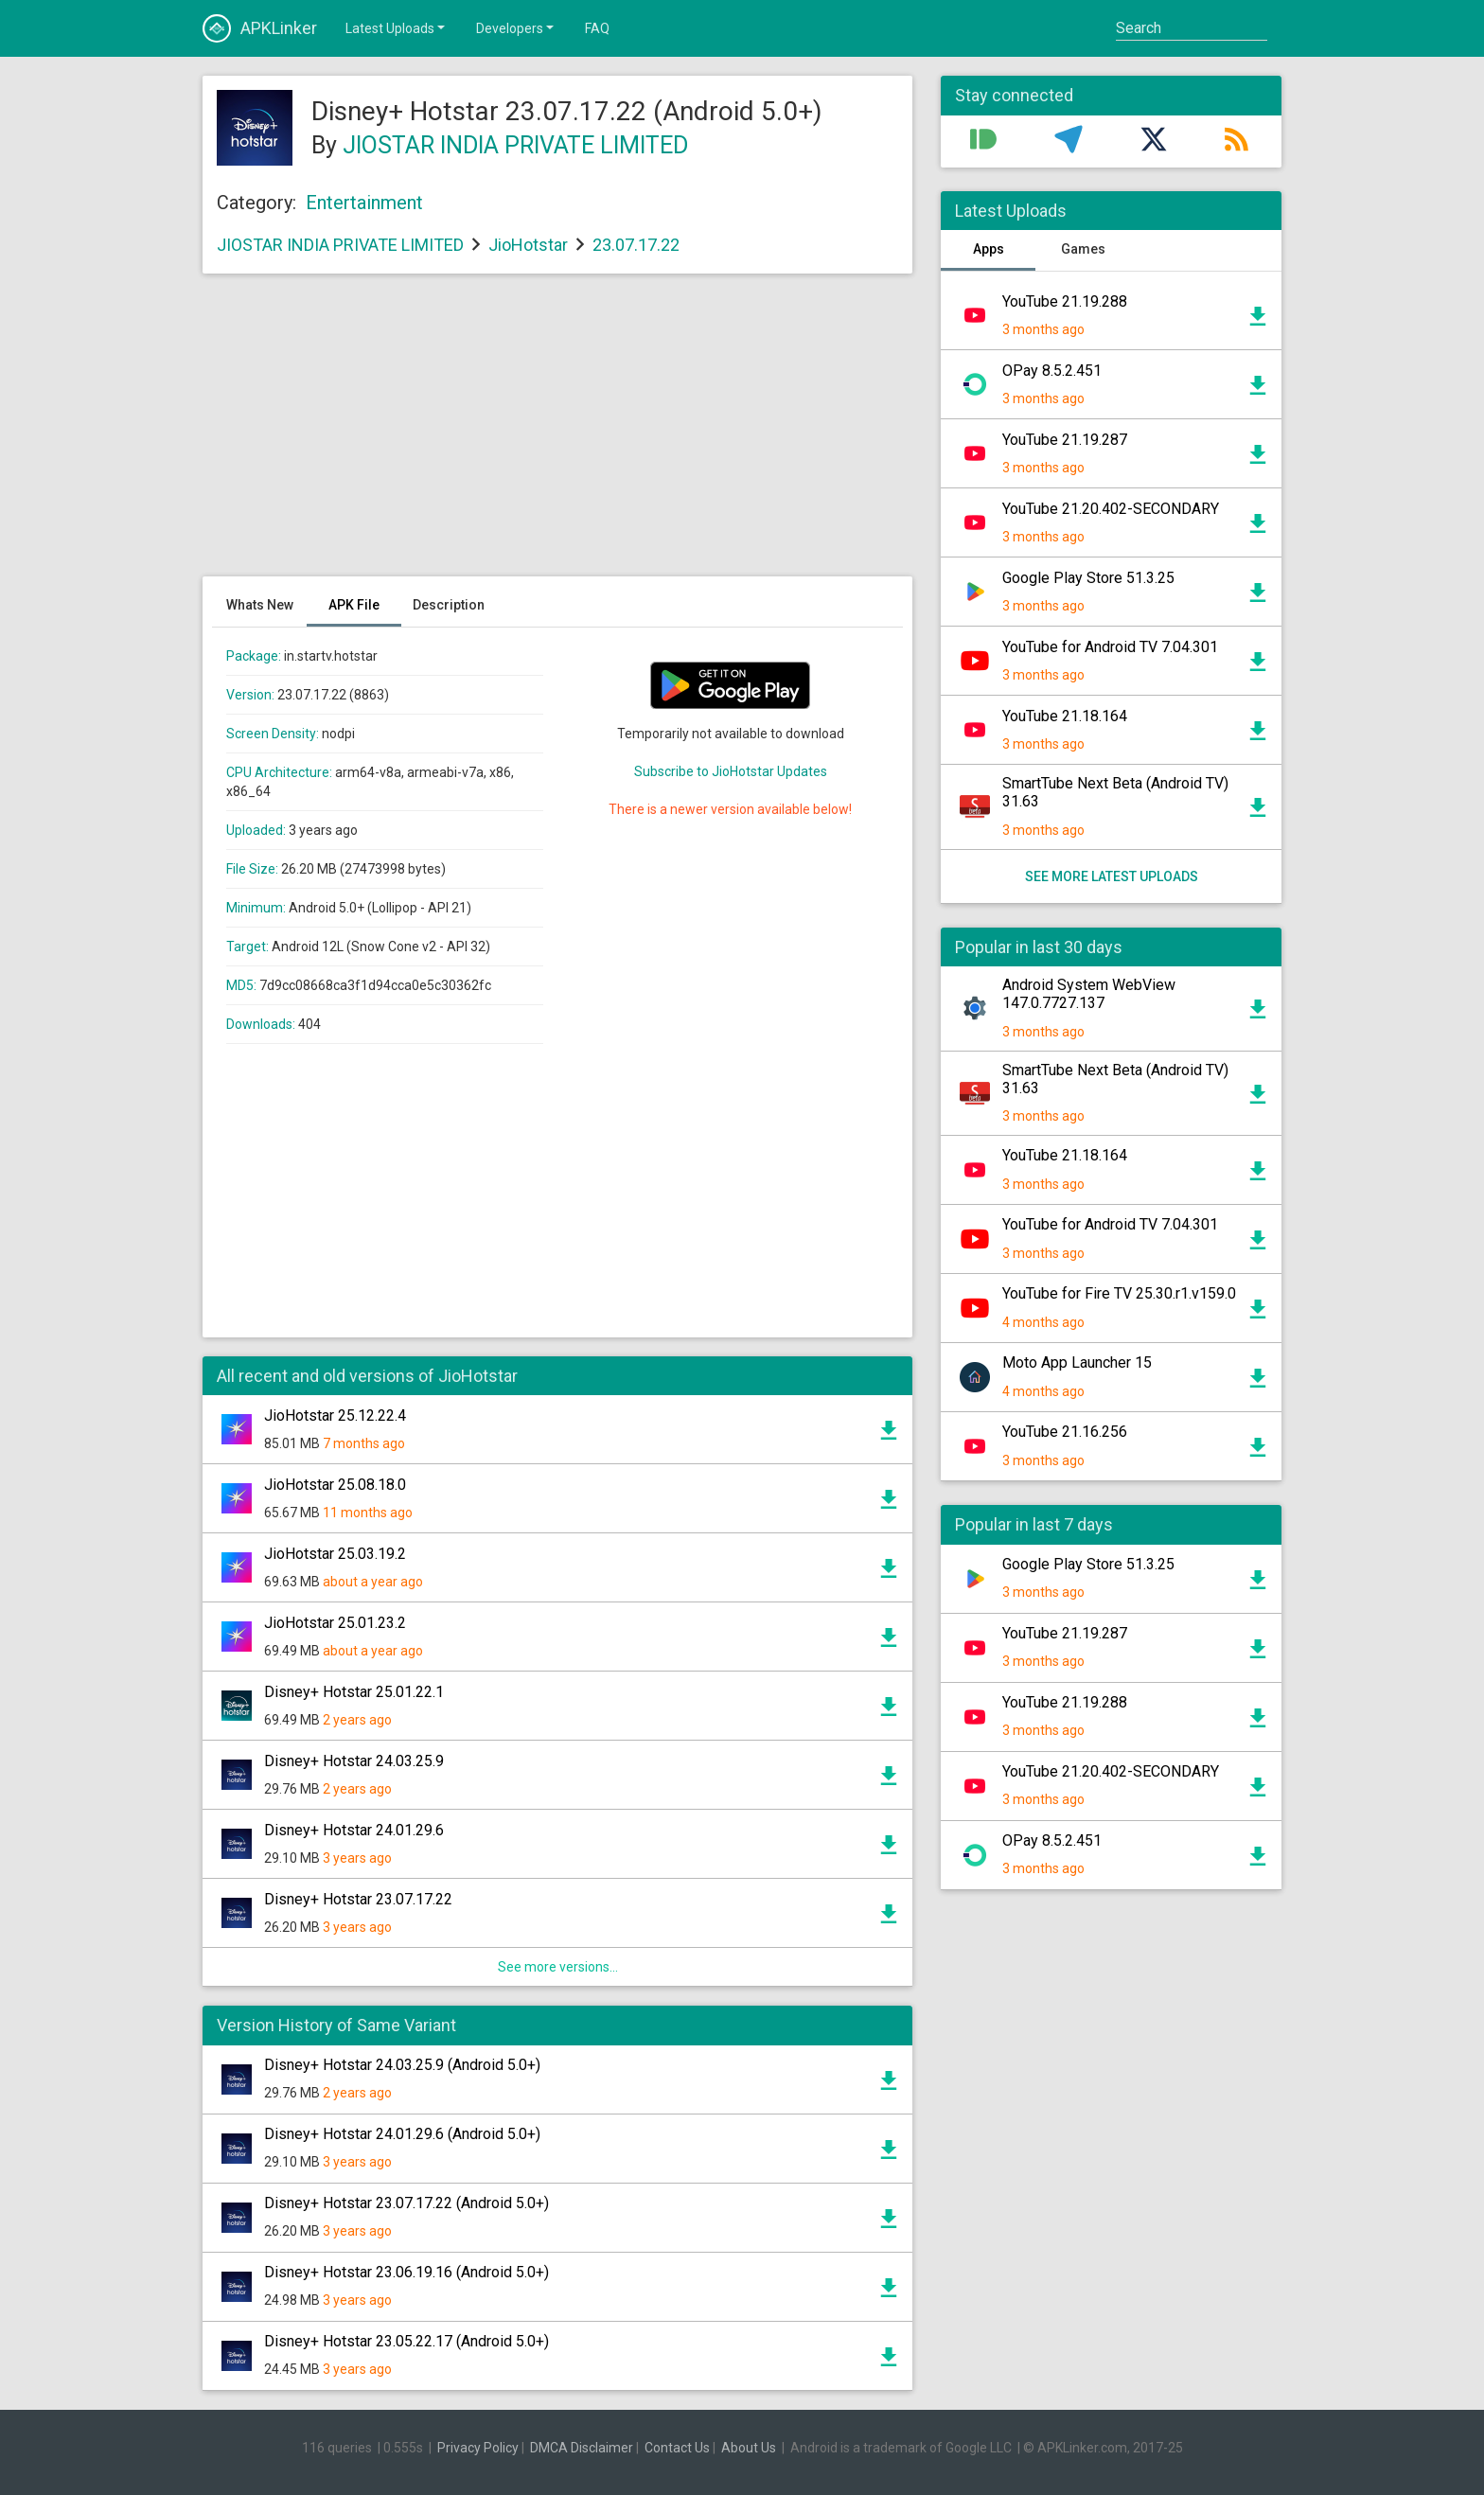  Describe the element at coordinates (354, 604) in the screenshot. I see `APK File` at that location.